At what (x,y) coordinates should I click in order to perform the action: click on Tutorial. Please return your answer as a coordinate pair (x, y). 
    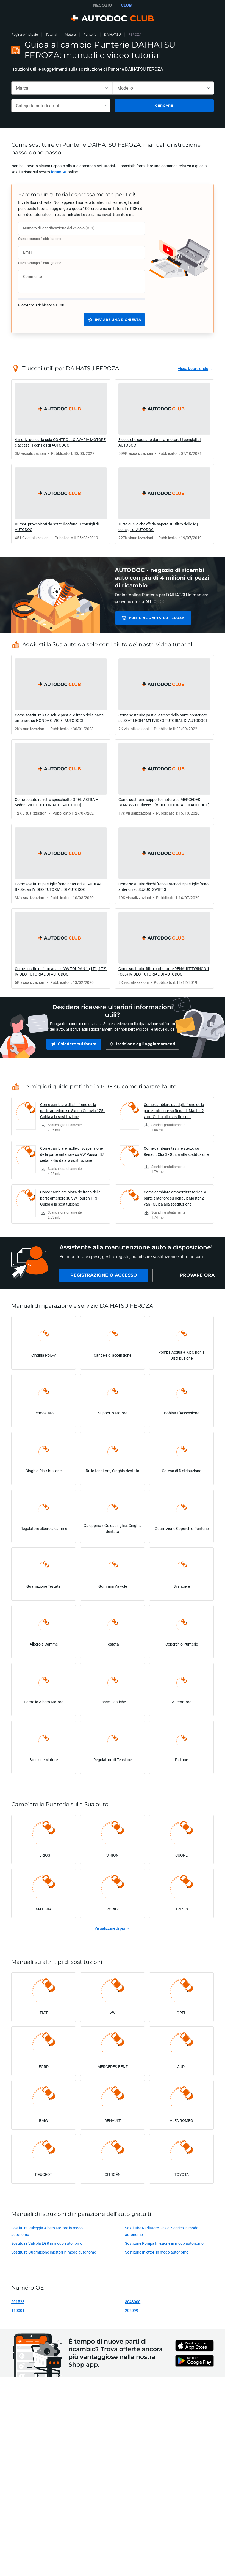
    Looking at the image, I should click on (51, 34).